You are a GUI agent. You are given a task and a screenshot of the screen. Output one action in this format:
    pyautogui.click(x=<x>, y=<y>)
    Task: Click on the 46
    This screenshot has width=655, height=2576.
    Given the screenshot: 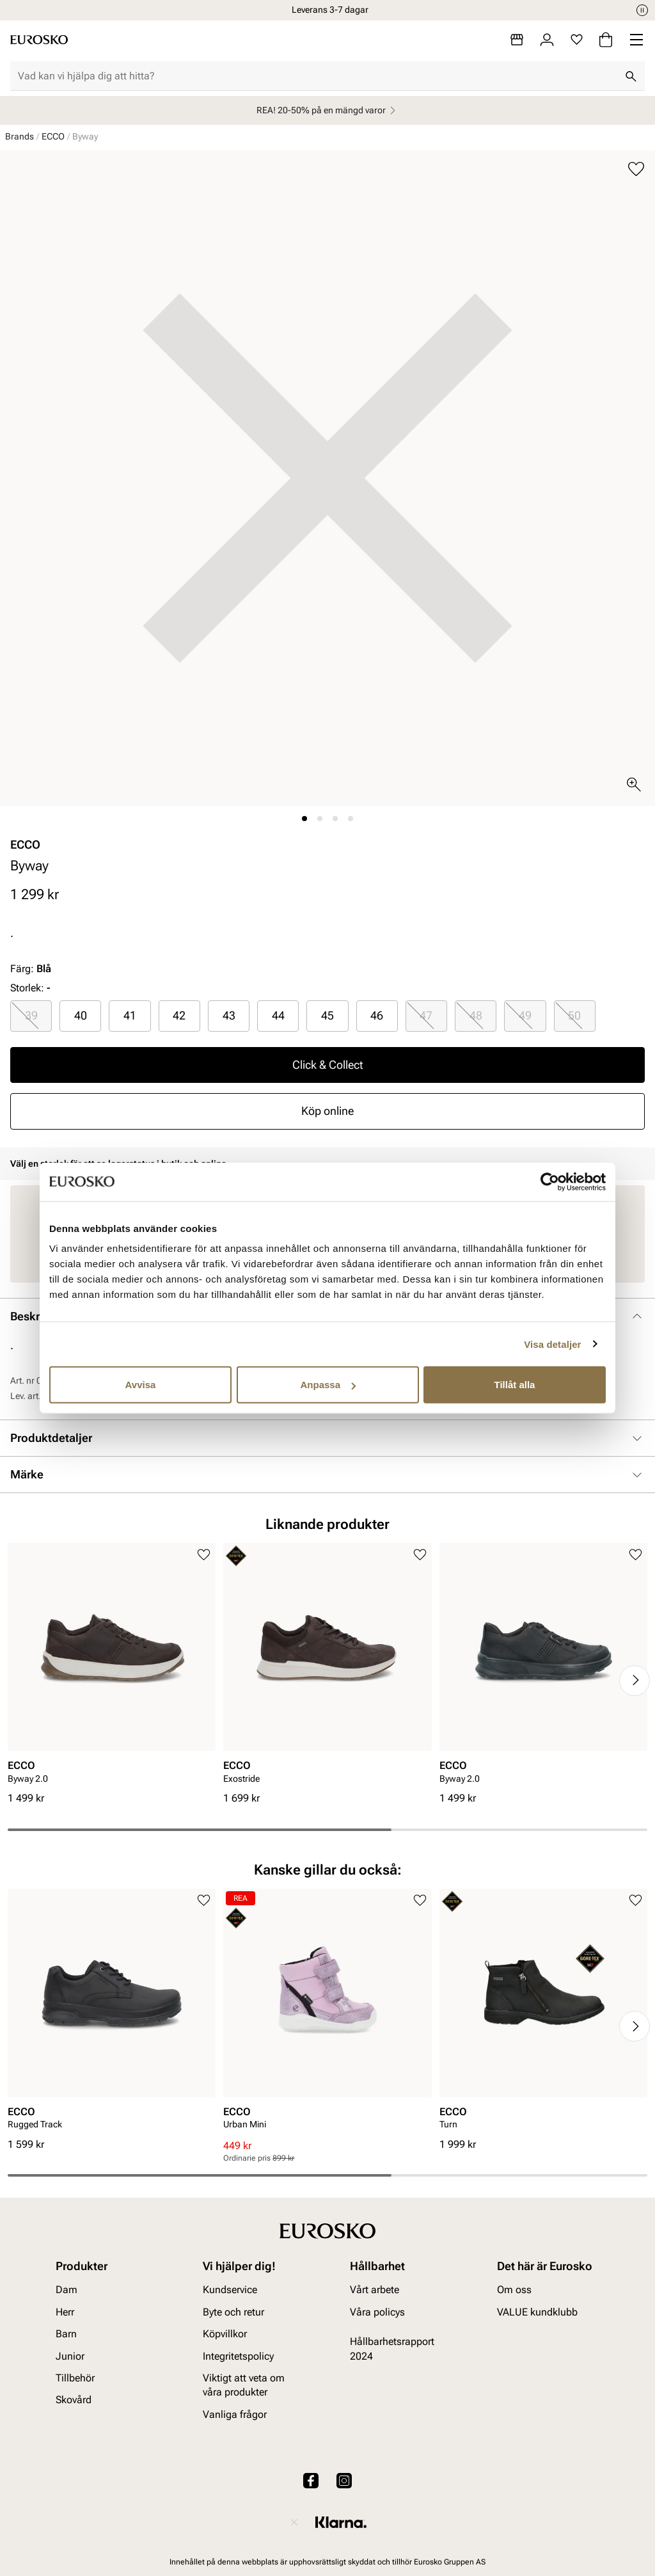 What is the action you would take?
    pyautogui.click(x=376, y=1015)
    